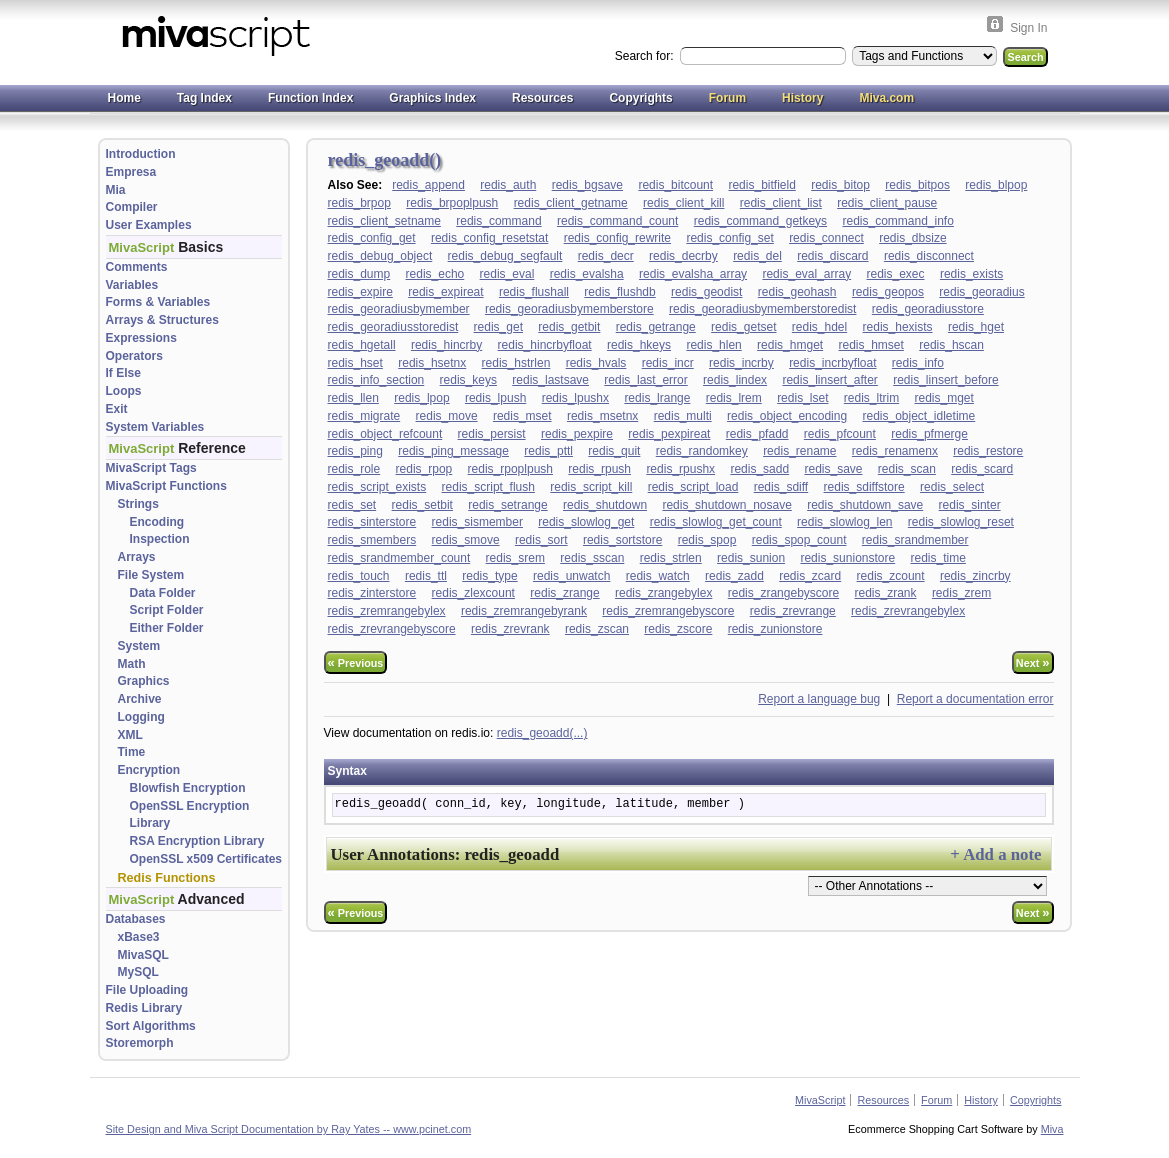 The height and width of the screenshot is (1158, 1169). Describe the element at coordinates (139, 937) in the screenshot. I see `xBase3` at that location.